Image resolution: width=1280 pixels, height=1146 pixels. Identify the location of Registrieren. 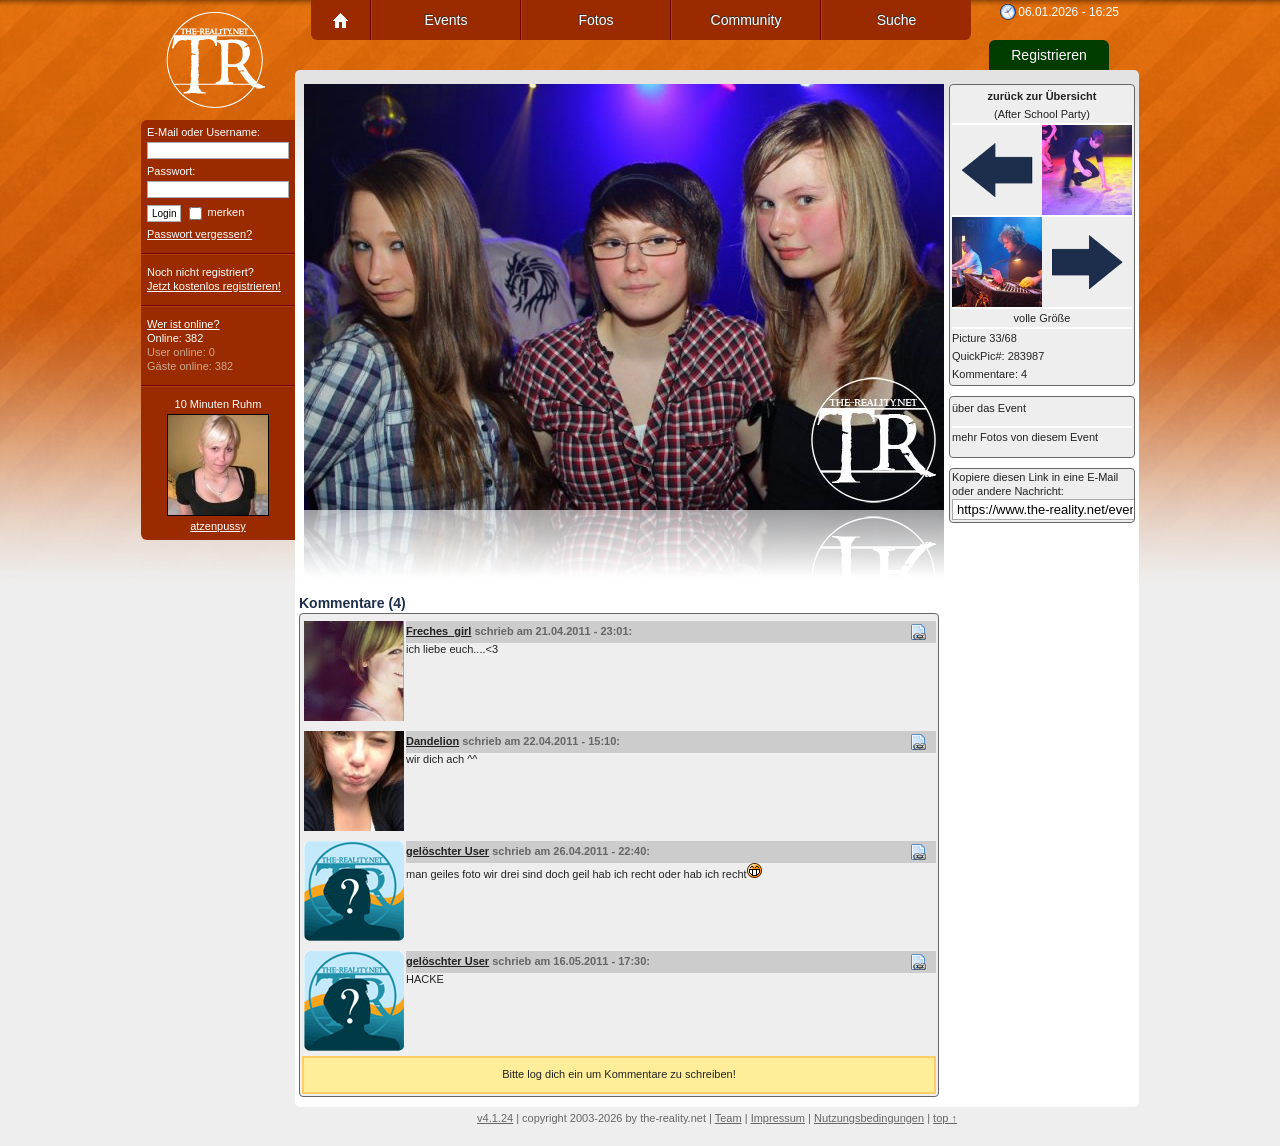
(1048, 55).